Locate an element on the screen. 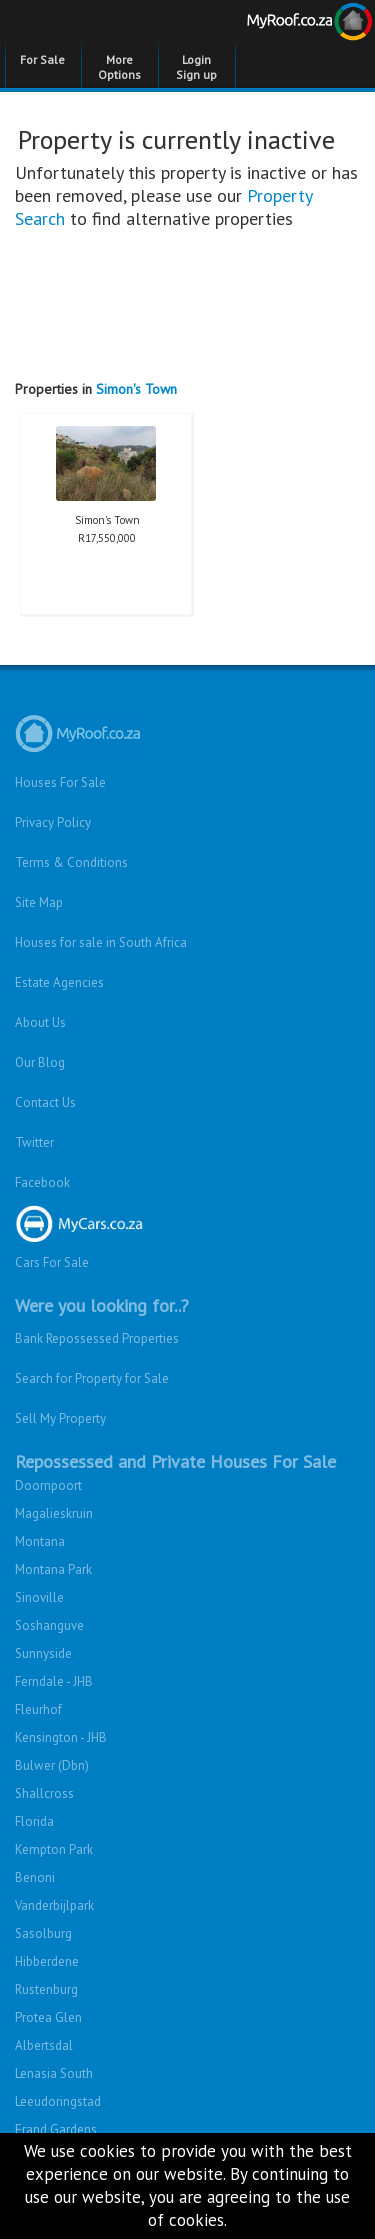 The width and height of the screenshot is (375, 2239). Shallcross is located at coordinates (44, 1793).